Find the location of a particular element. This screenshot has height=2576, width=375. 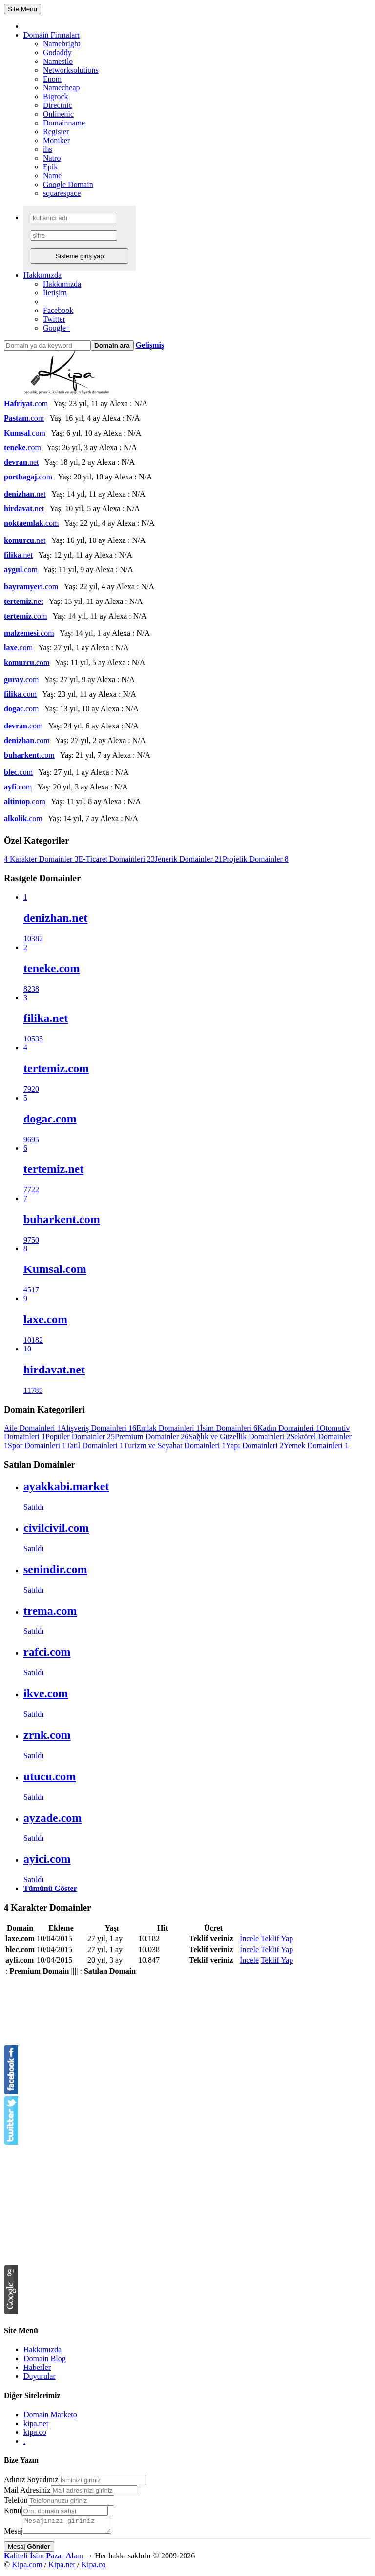

aliteli sim azar lanı is located at coordinates (43, 2559).